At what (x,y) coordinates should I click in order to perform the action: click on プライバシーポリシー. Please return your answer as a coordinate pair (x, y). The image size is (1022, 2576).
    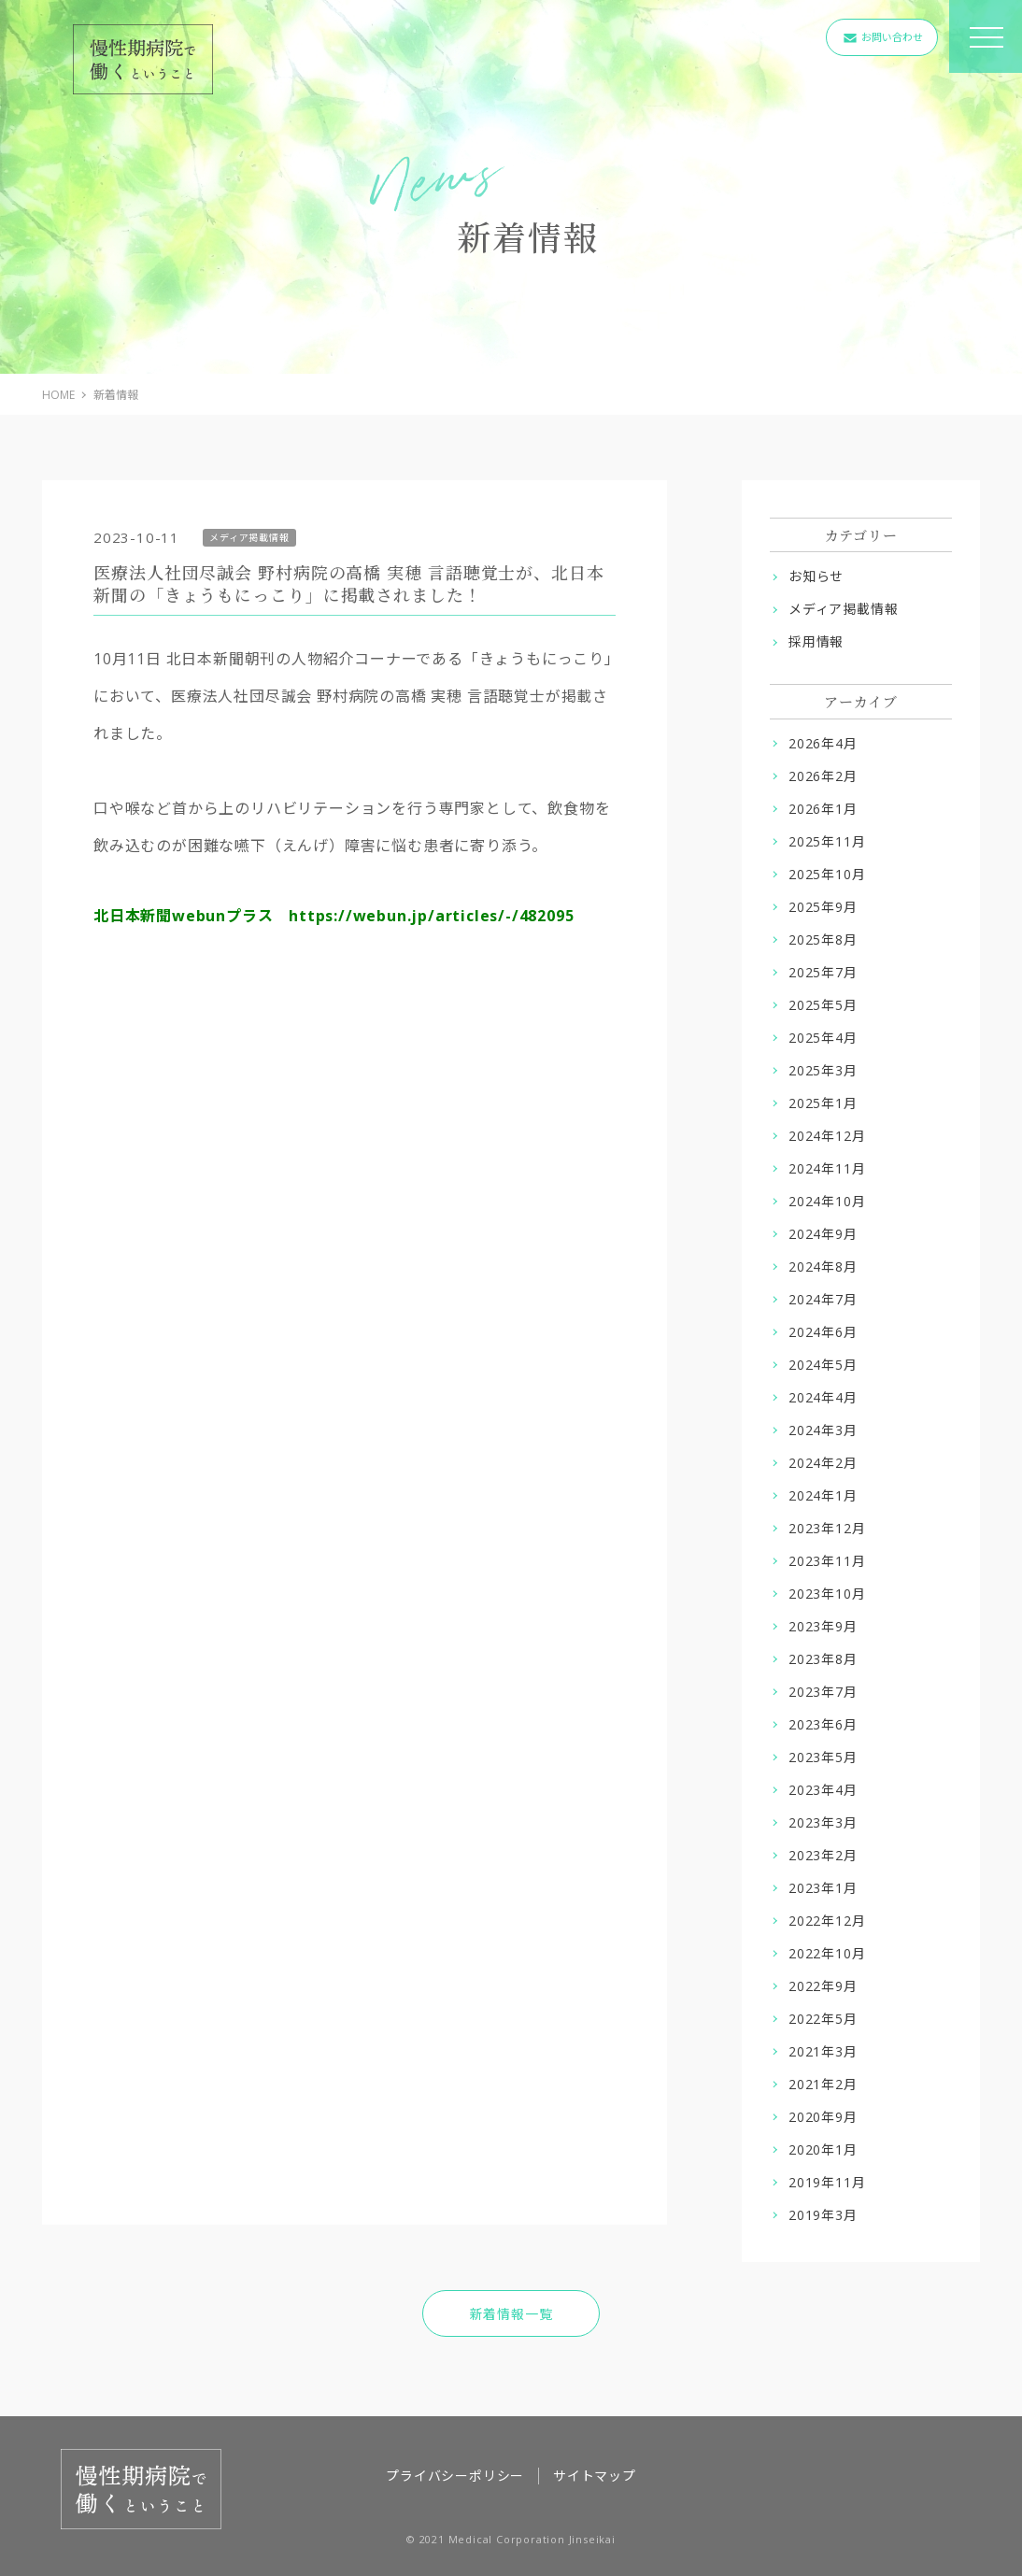
    Looking at the image, I should click on (455, 2475).